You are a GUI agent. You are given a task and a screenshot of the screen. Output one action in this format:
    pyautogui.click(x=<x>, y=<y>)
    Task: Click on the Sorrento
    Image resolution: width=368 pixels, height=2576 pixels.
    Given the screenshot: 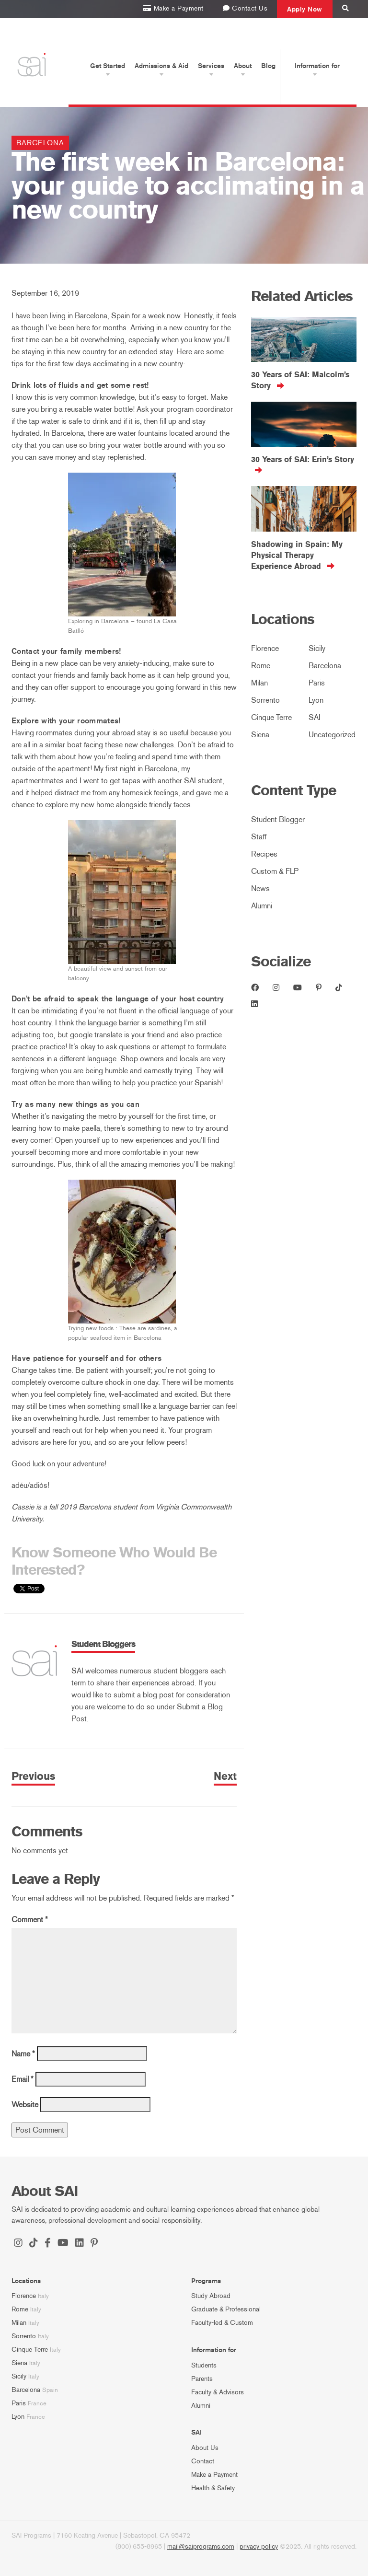 What is the action you would take?
    pyautogui.click(x=265, y=700)
    